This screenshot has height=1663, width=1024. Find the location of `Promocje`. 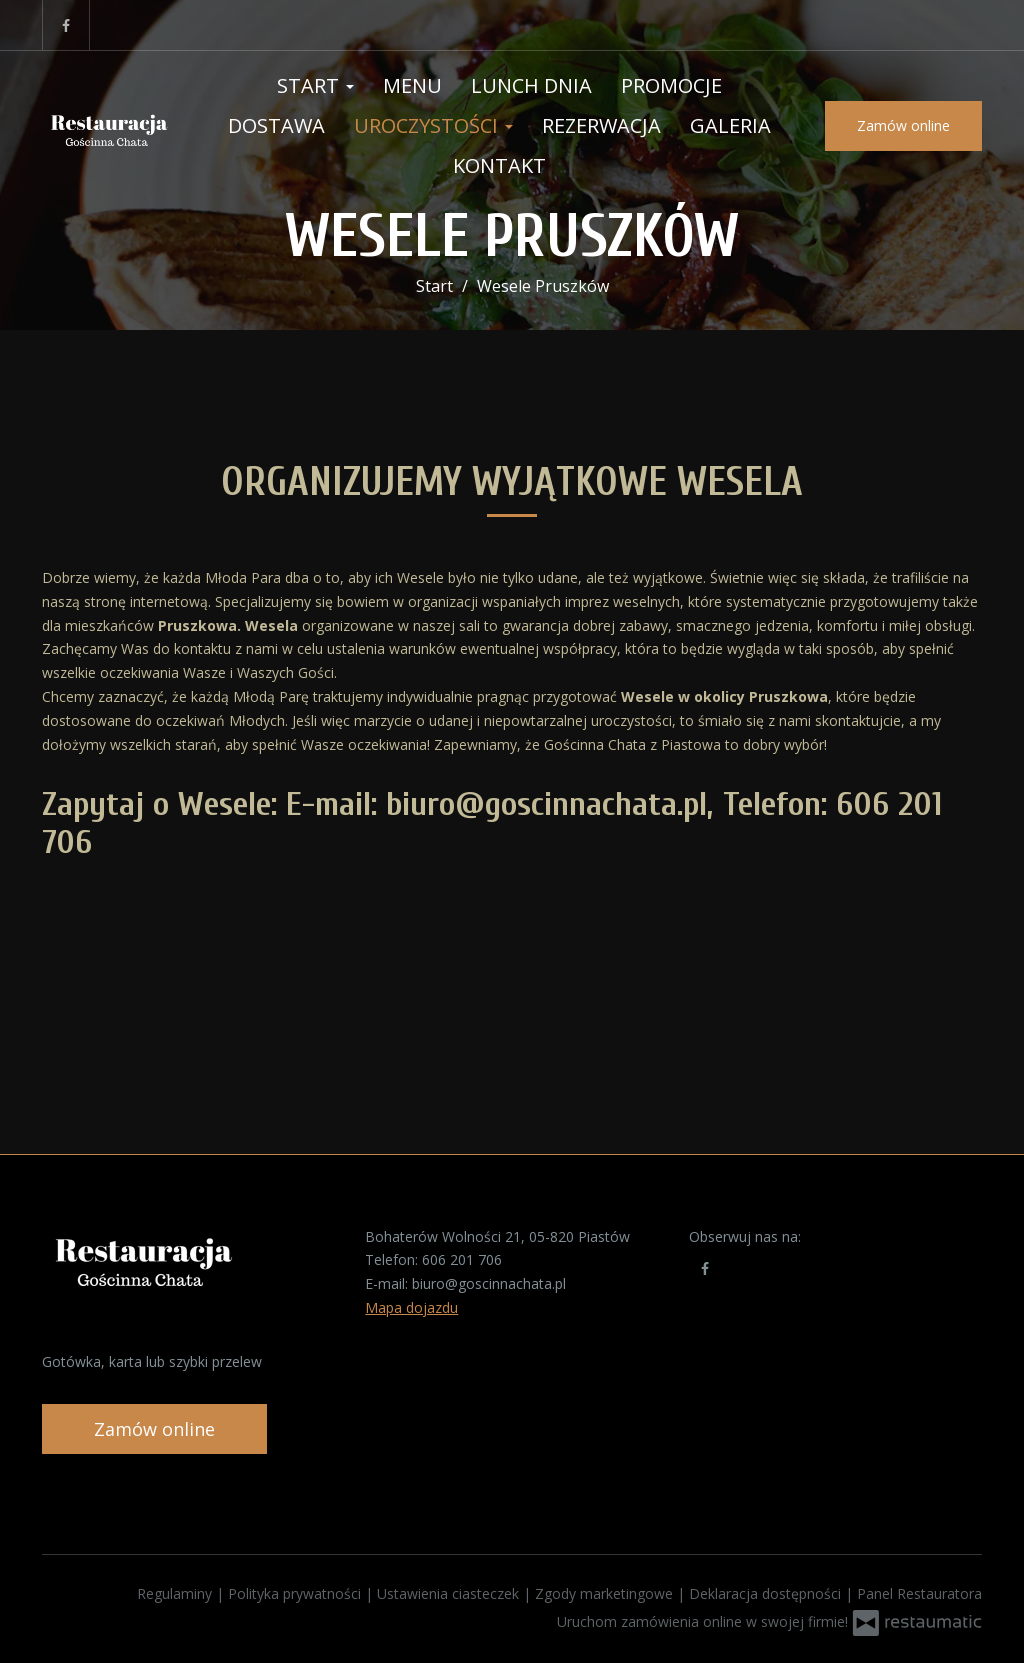

Promocje is located at coordinates (671, 85).